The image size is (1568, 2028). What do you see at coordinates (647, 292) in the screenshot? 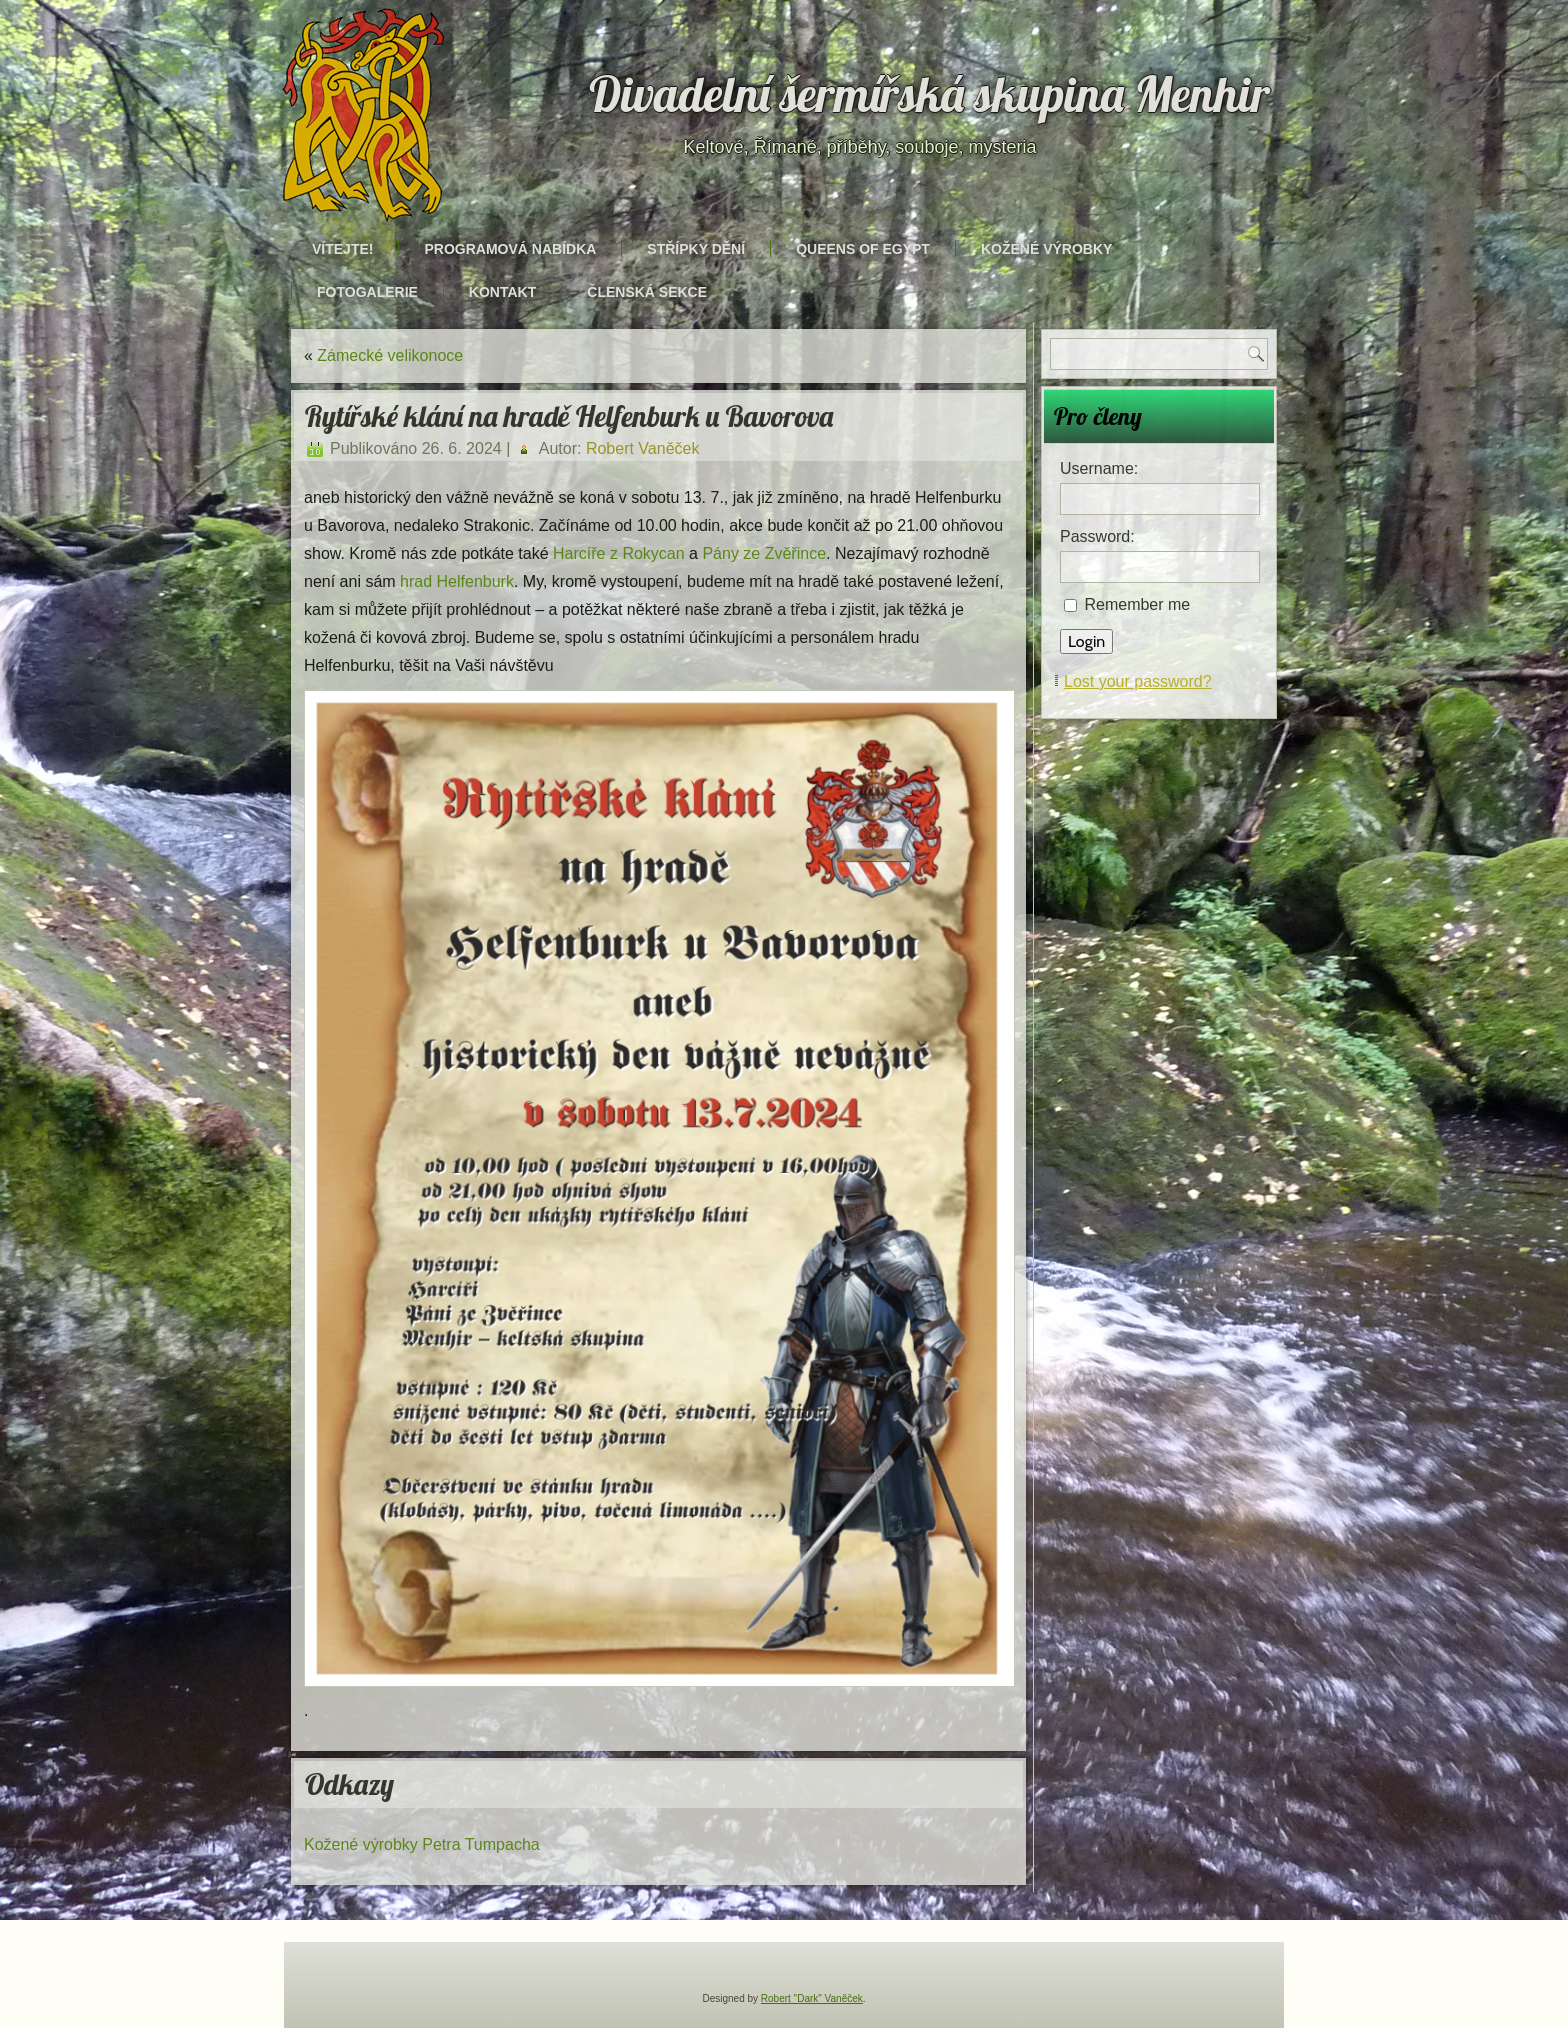
I see `Členská sekce` at bounding box center [647, 292].